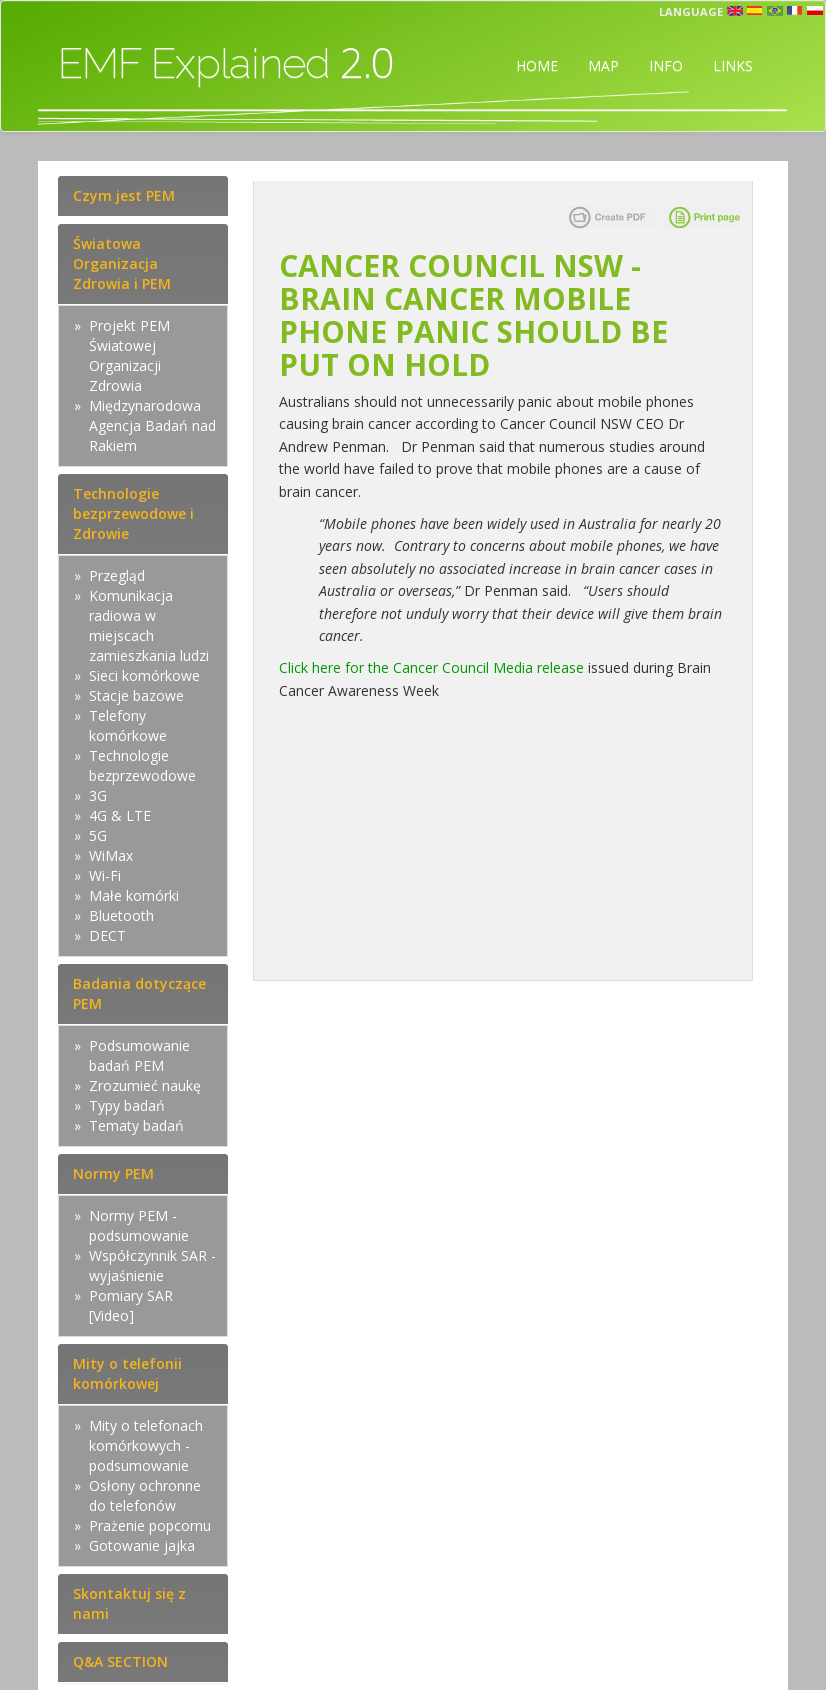 The width and height of the screenshot is (826, 1690). What do you see at coordinates (139, 1055) in the screenshot?
I see `Podsumowanie badań PEM` at bounding box center [139, 1055].